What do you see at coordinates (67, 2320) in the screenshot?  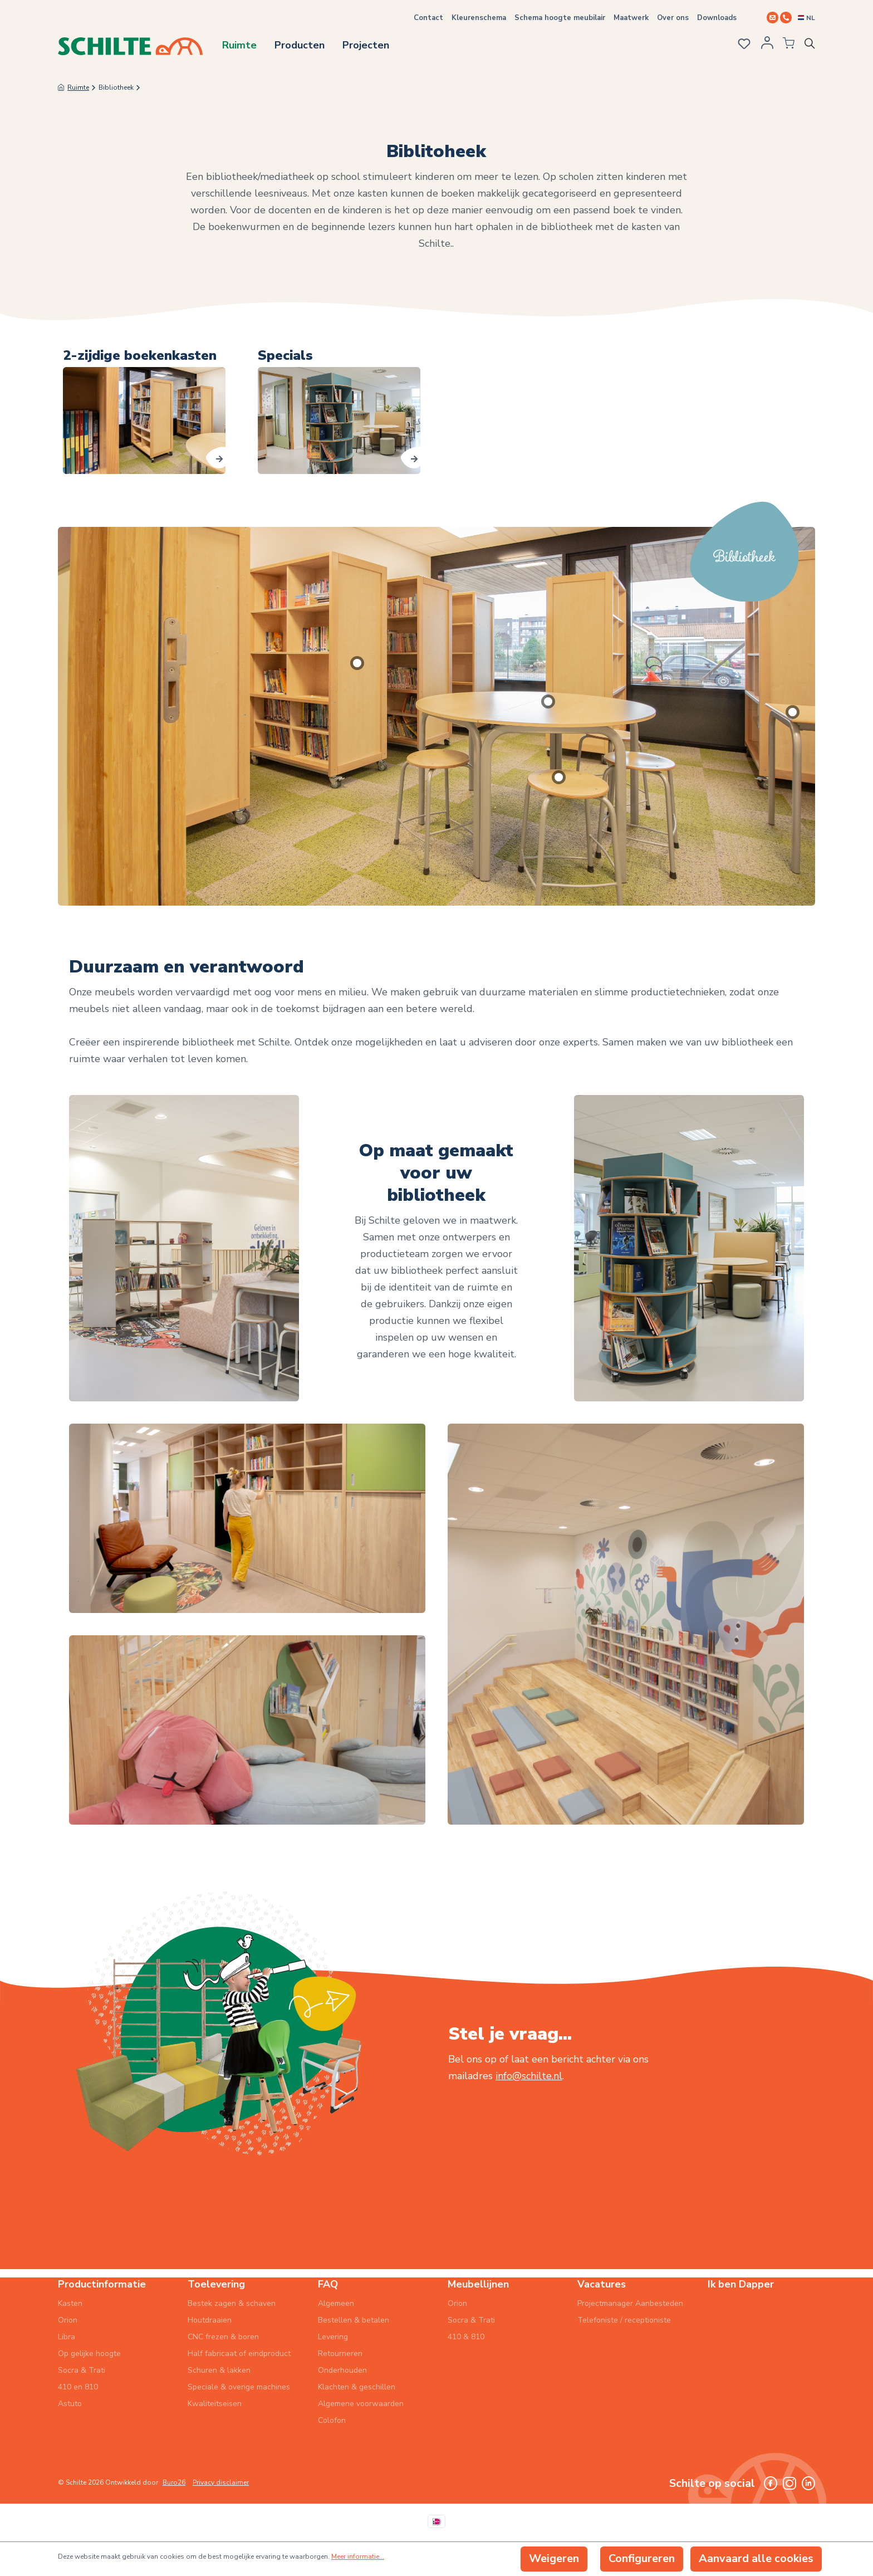 I see `Orion` at bounding box center [67, 2320].